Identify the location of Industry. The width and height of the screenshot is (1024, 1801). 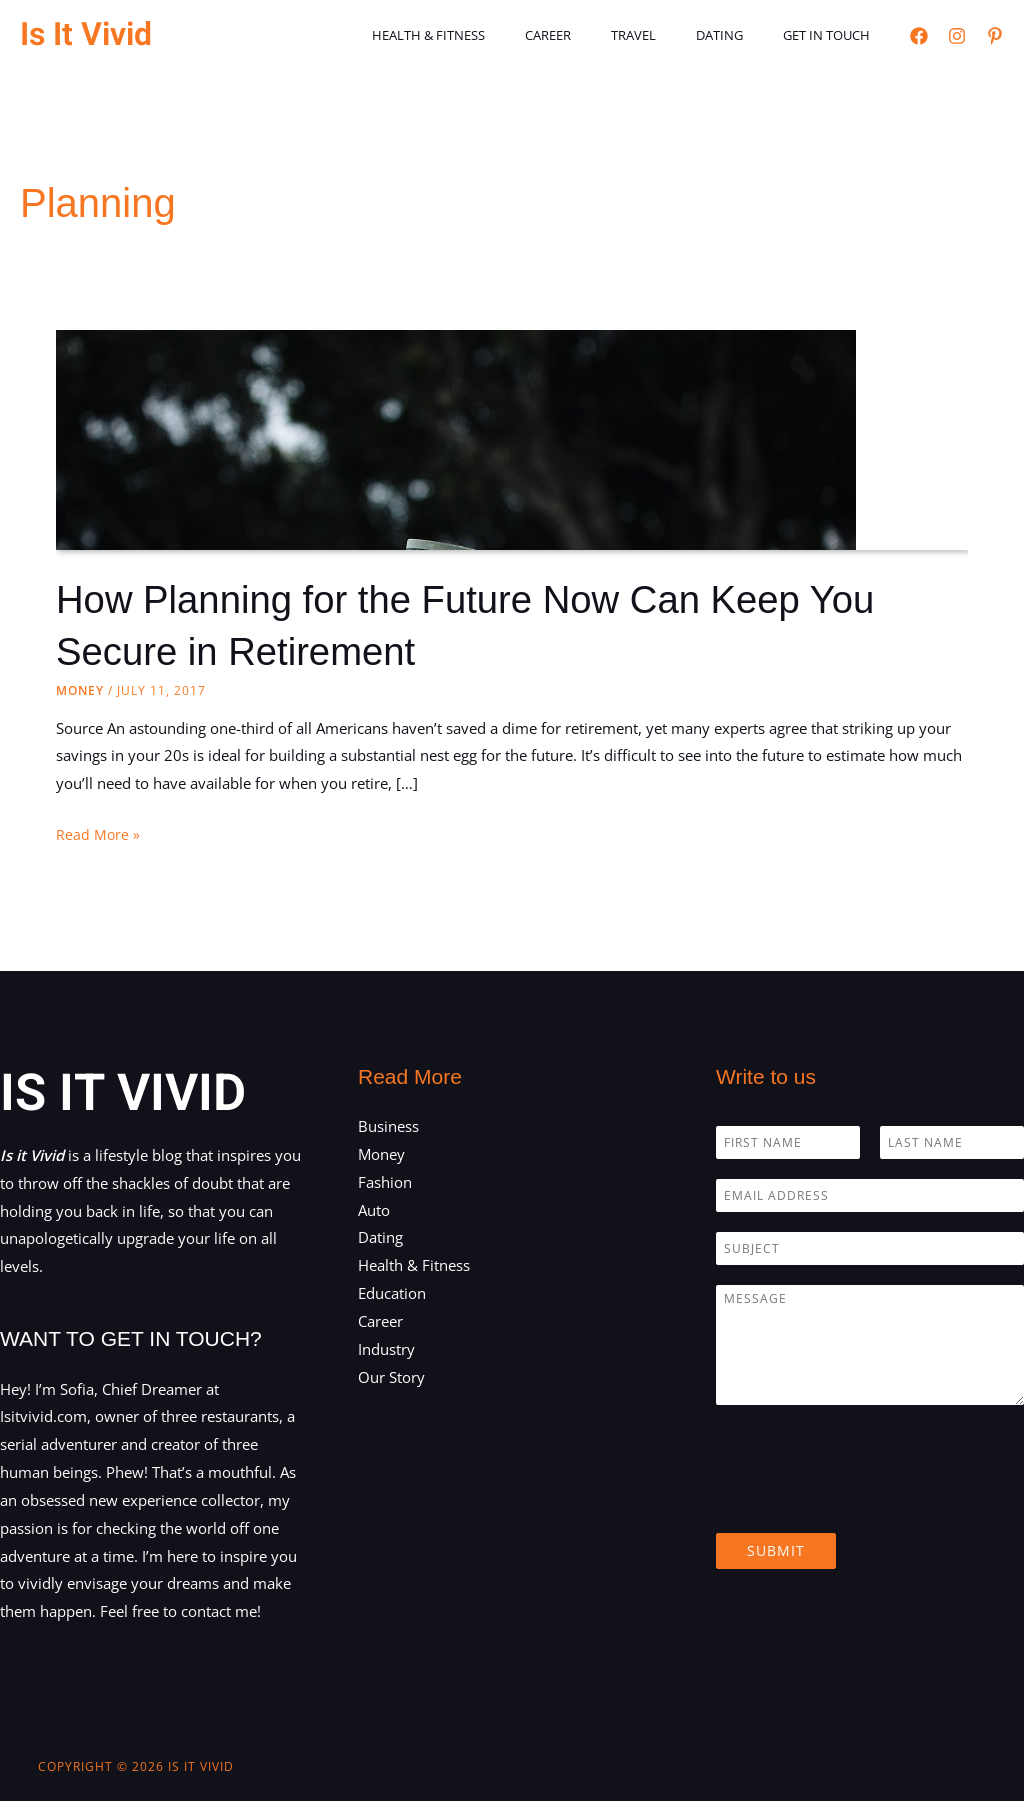
(386, 1349).